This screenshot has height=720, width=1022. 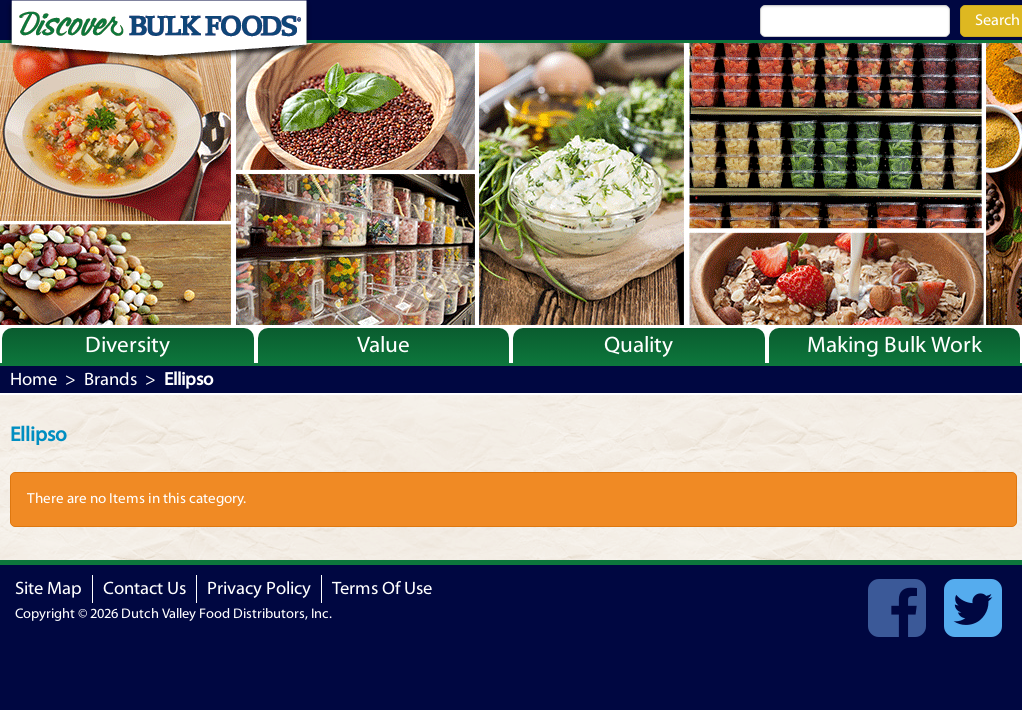 What do you see at coordinates (127, 345) in the screenshot?
I see `Diversity` at bounding box center [127, 345].